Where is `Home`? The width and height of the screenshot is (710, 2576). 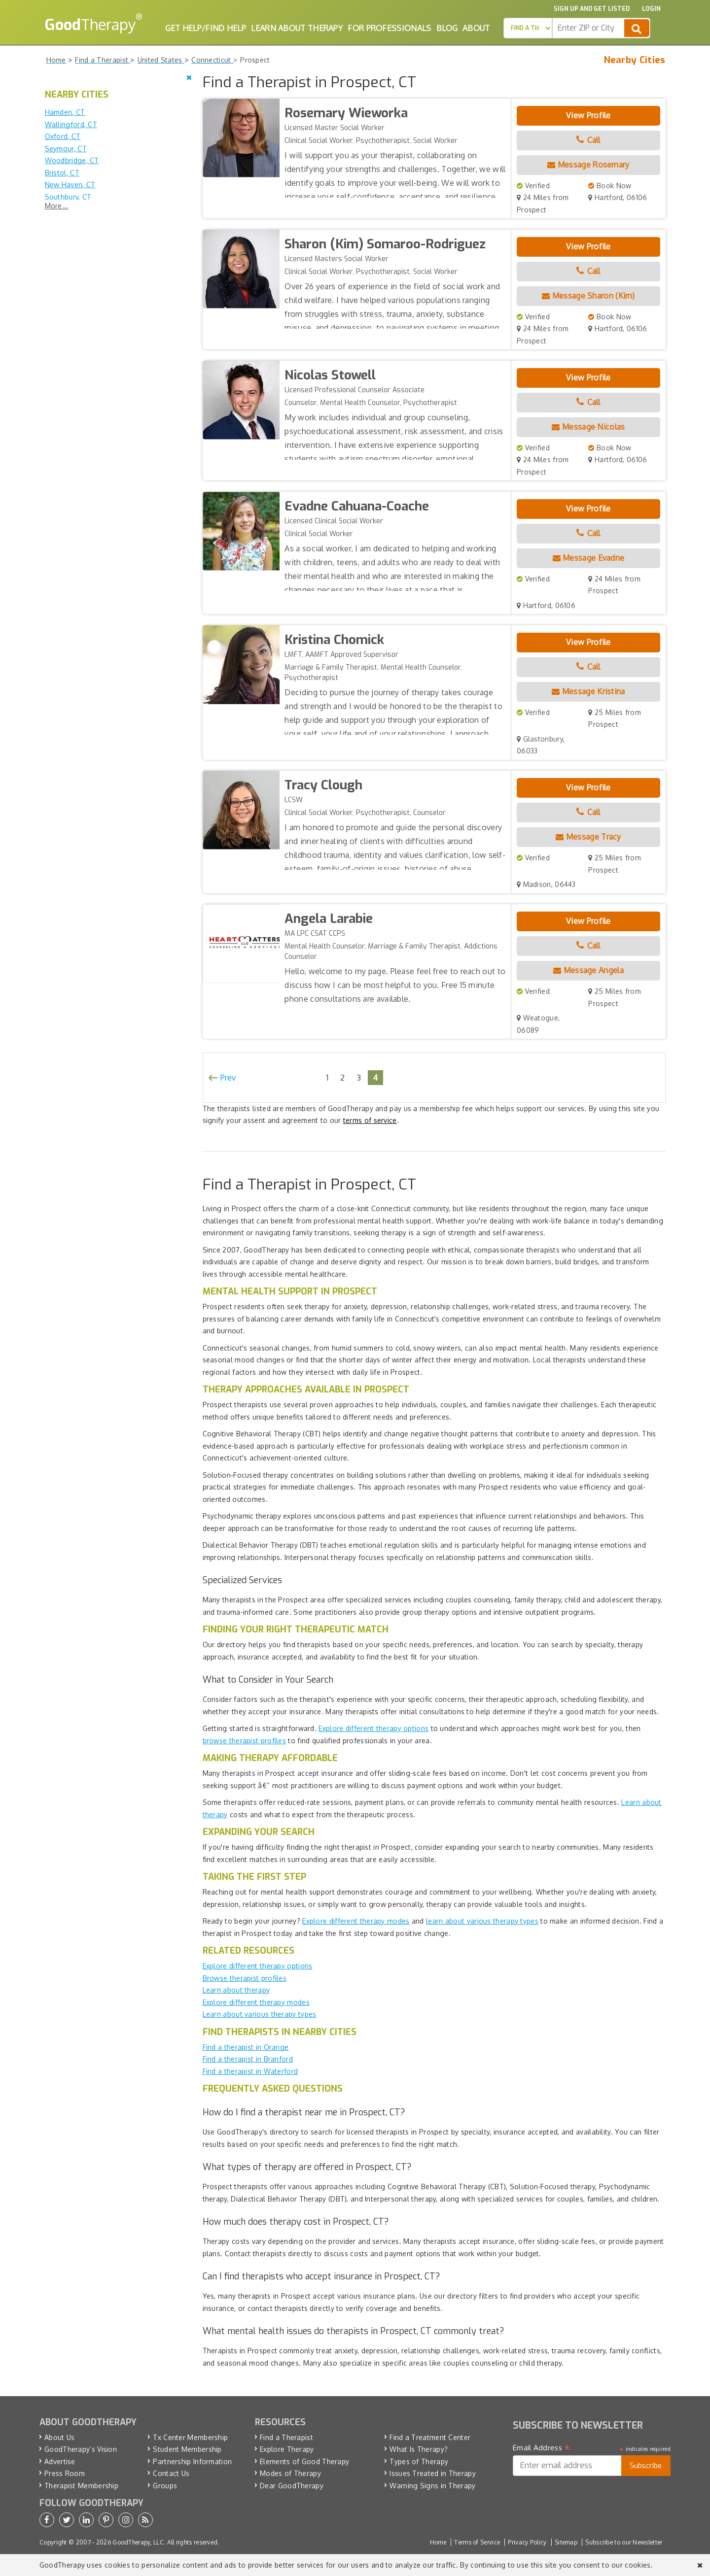 Home is located at coordinates (438, 2542).